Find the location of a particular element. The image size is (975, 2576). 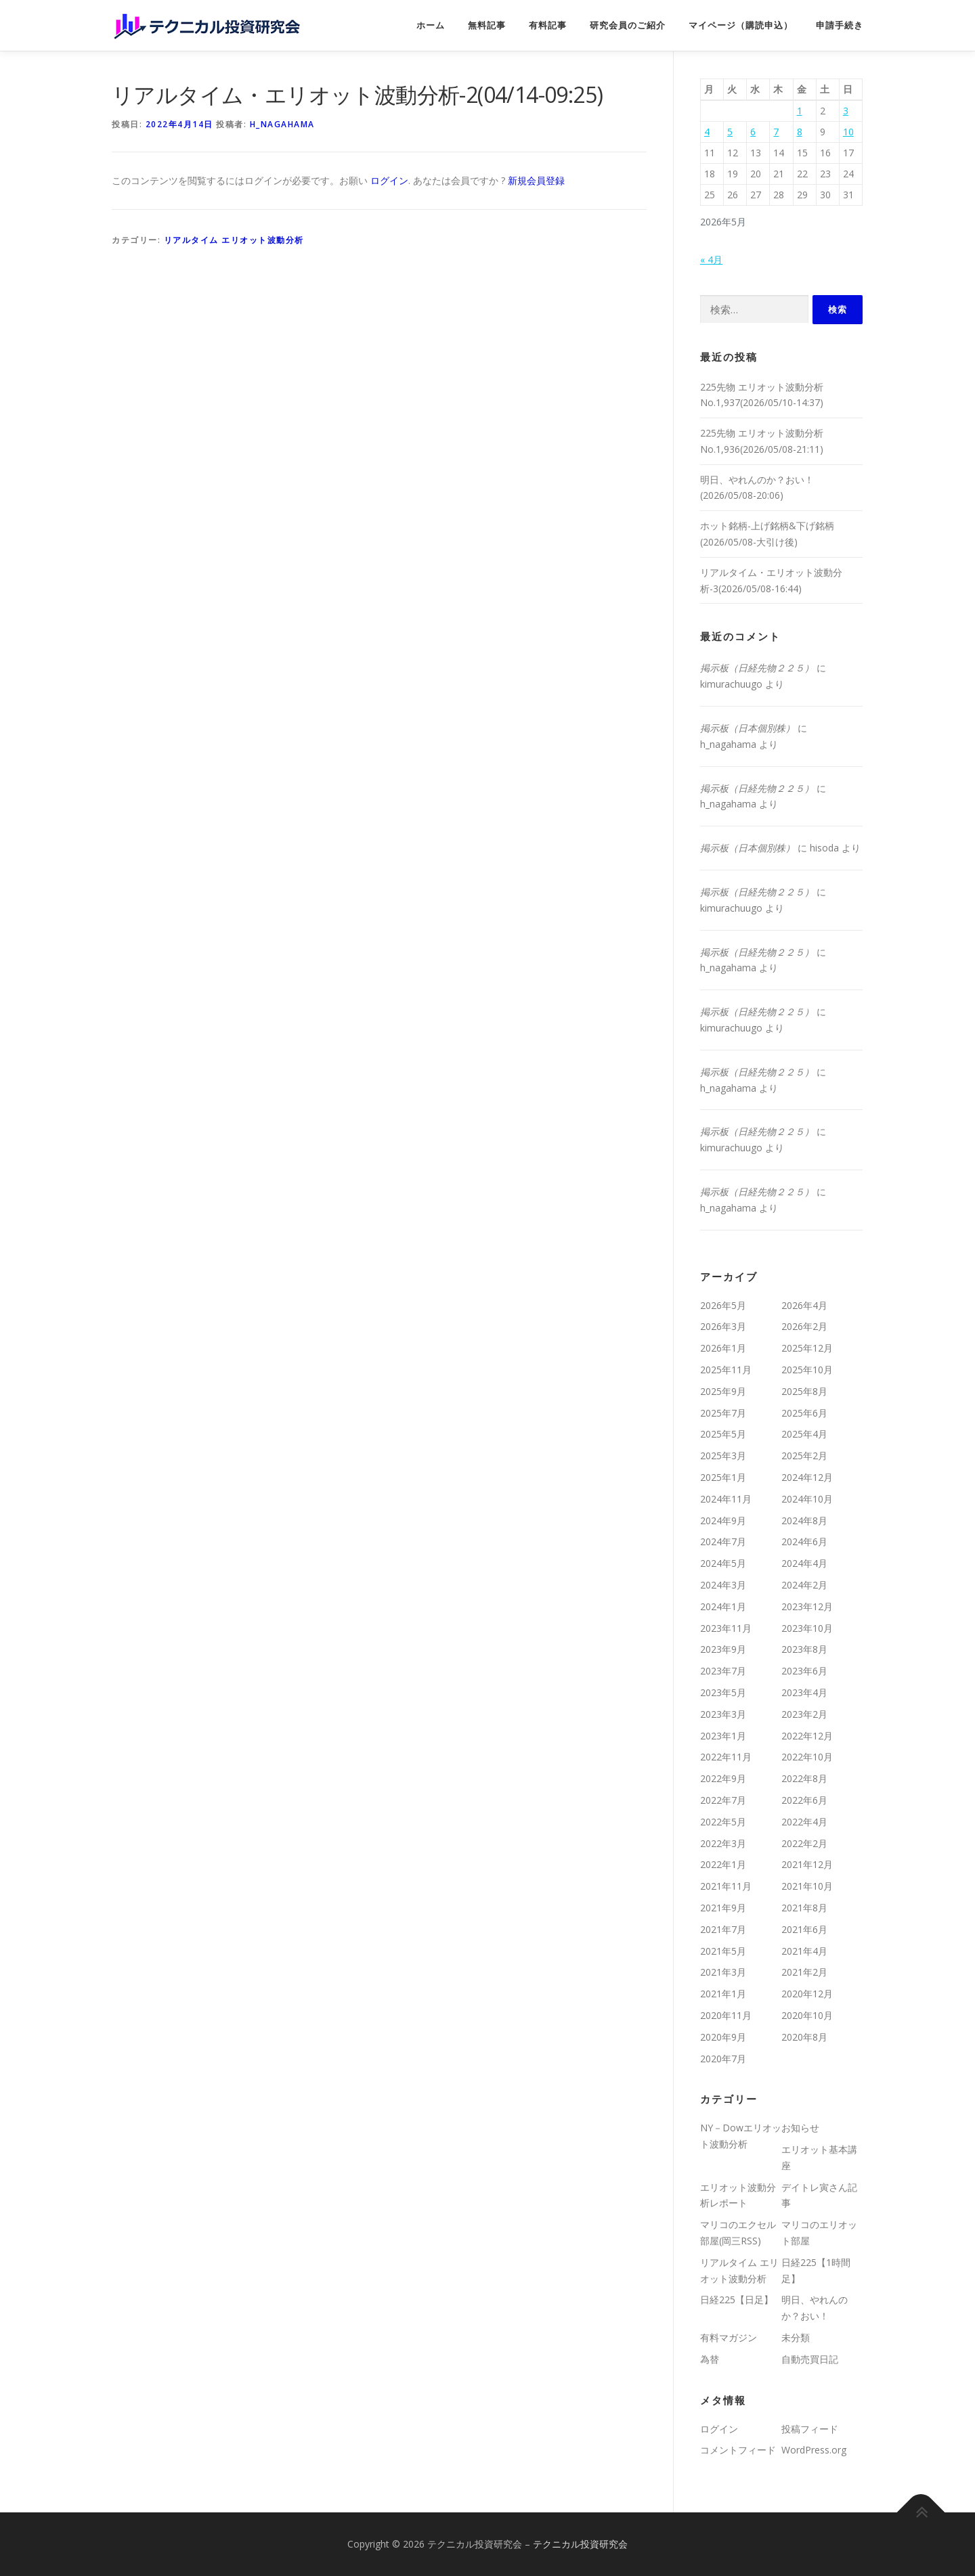

2022年8月 is located at coordinates (804, 1778).